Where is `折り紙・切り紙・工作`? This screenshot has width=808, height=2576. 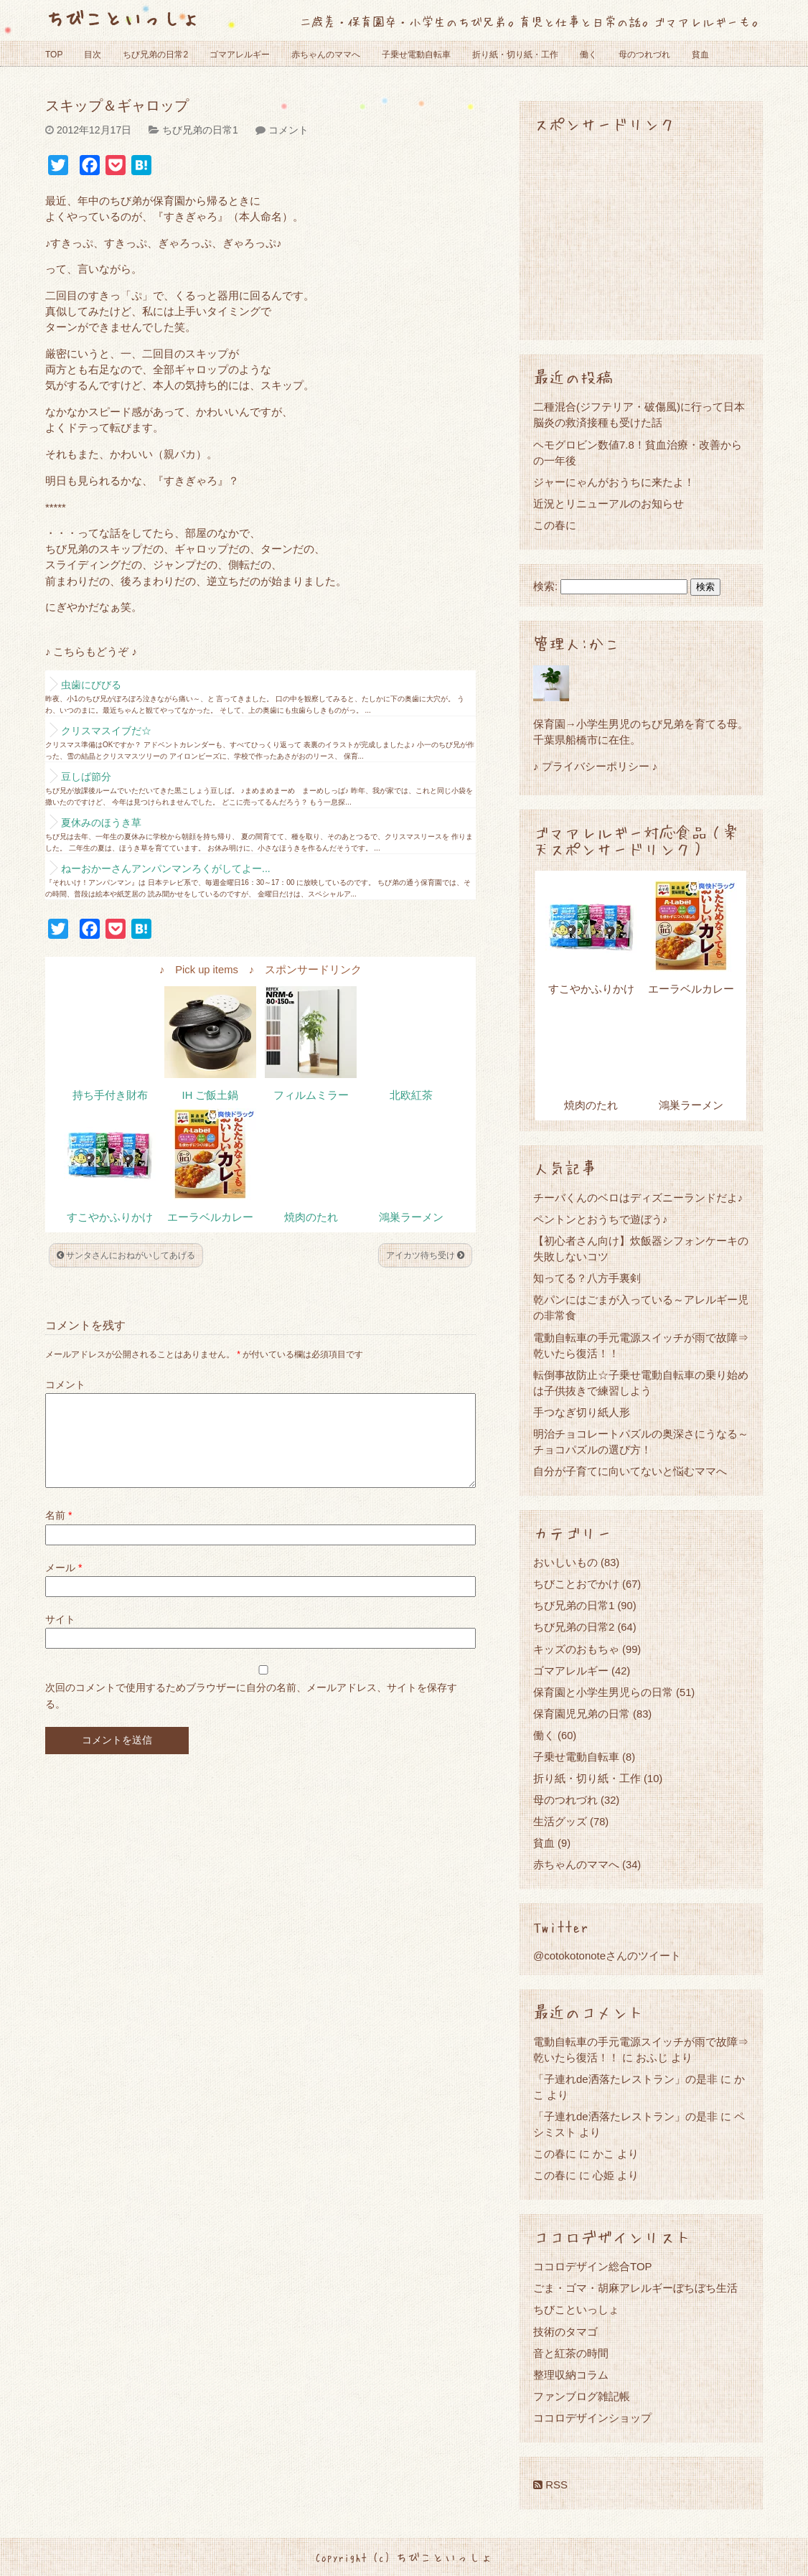
折り紙・切り紙・工作 is located at coordinates (515, 55).